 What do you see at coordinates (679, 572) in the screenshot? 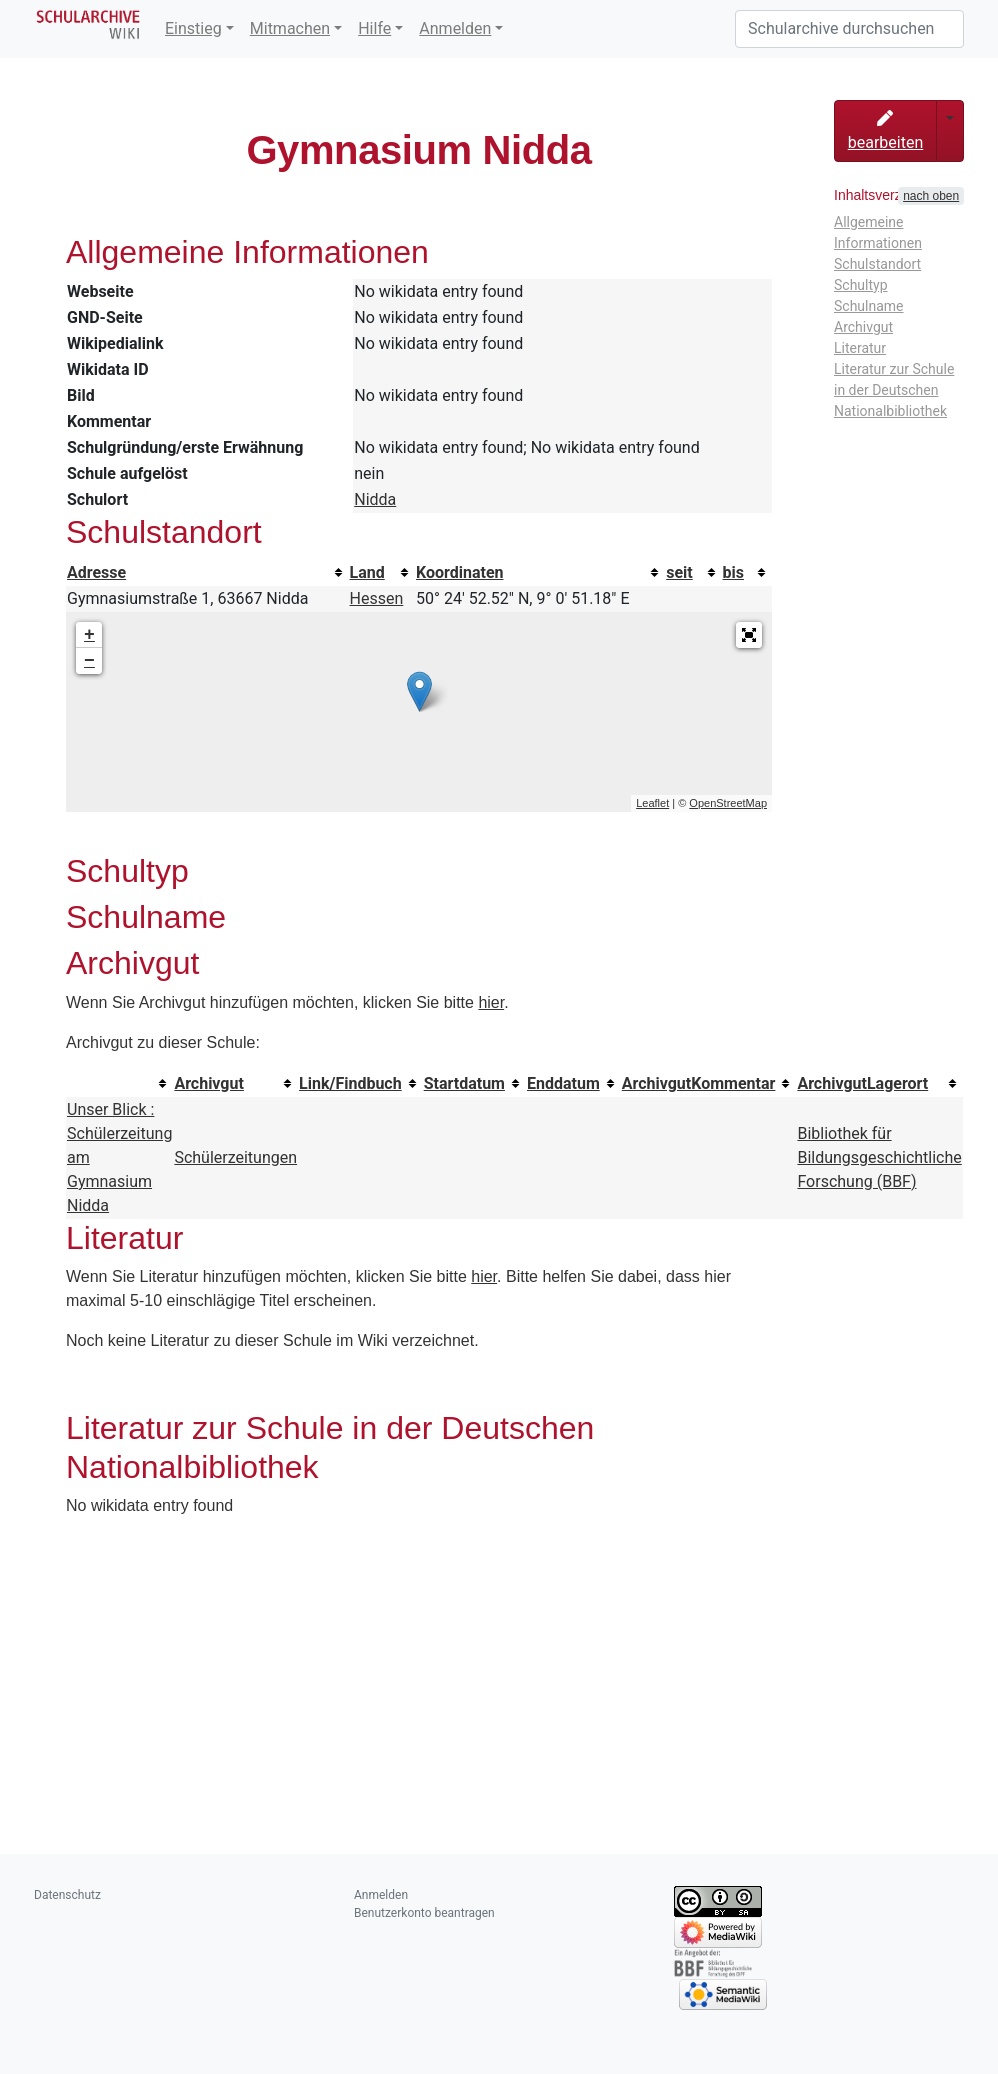
I see `seit` at bounding box center [679, 572].